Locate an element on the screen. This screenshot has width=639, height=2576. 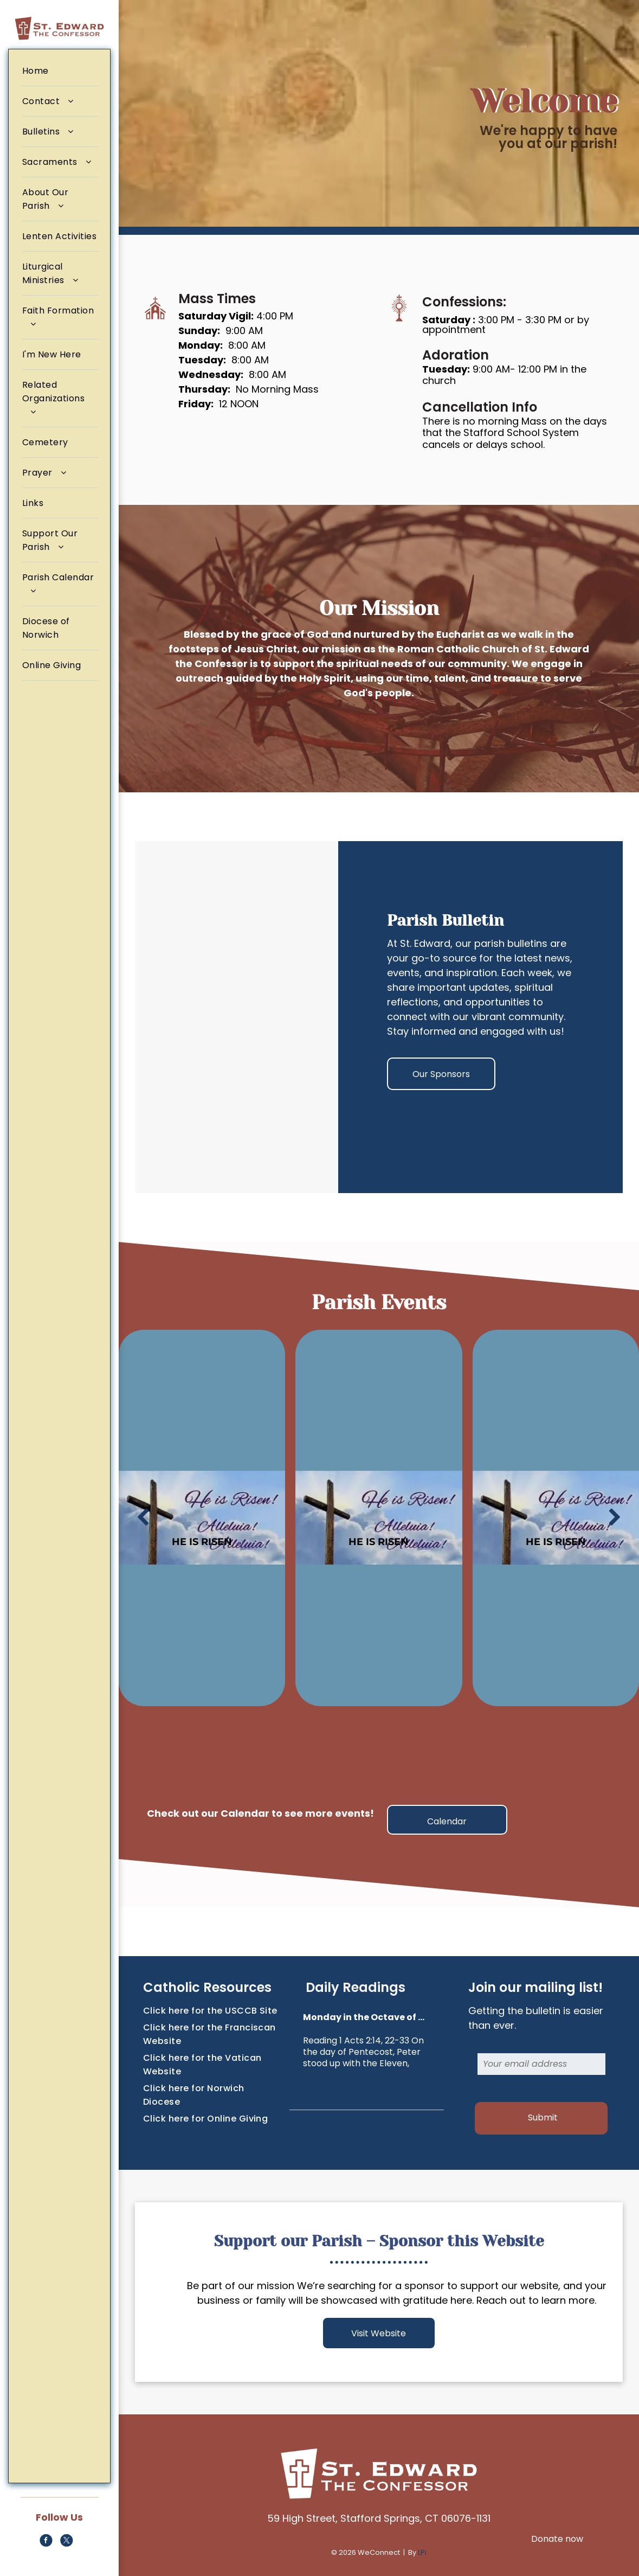
[twitter] is located at coordinates (66, 2541).